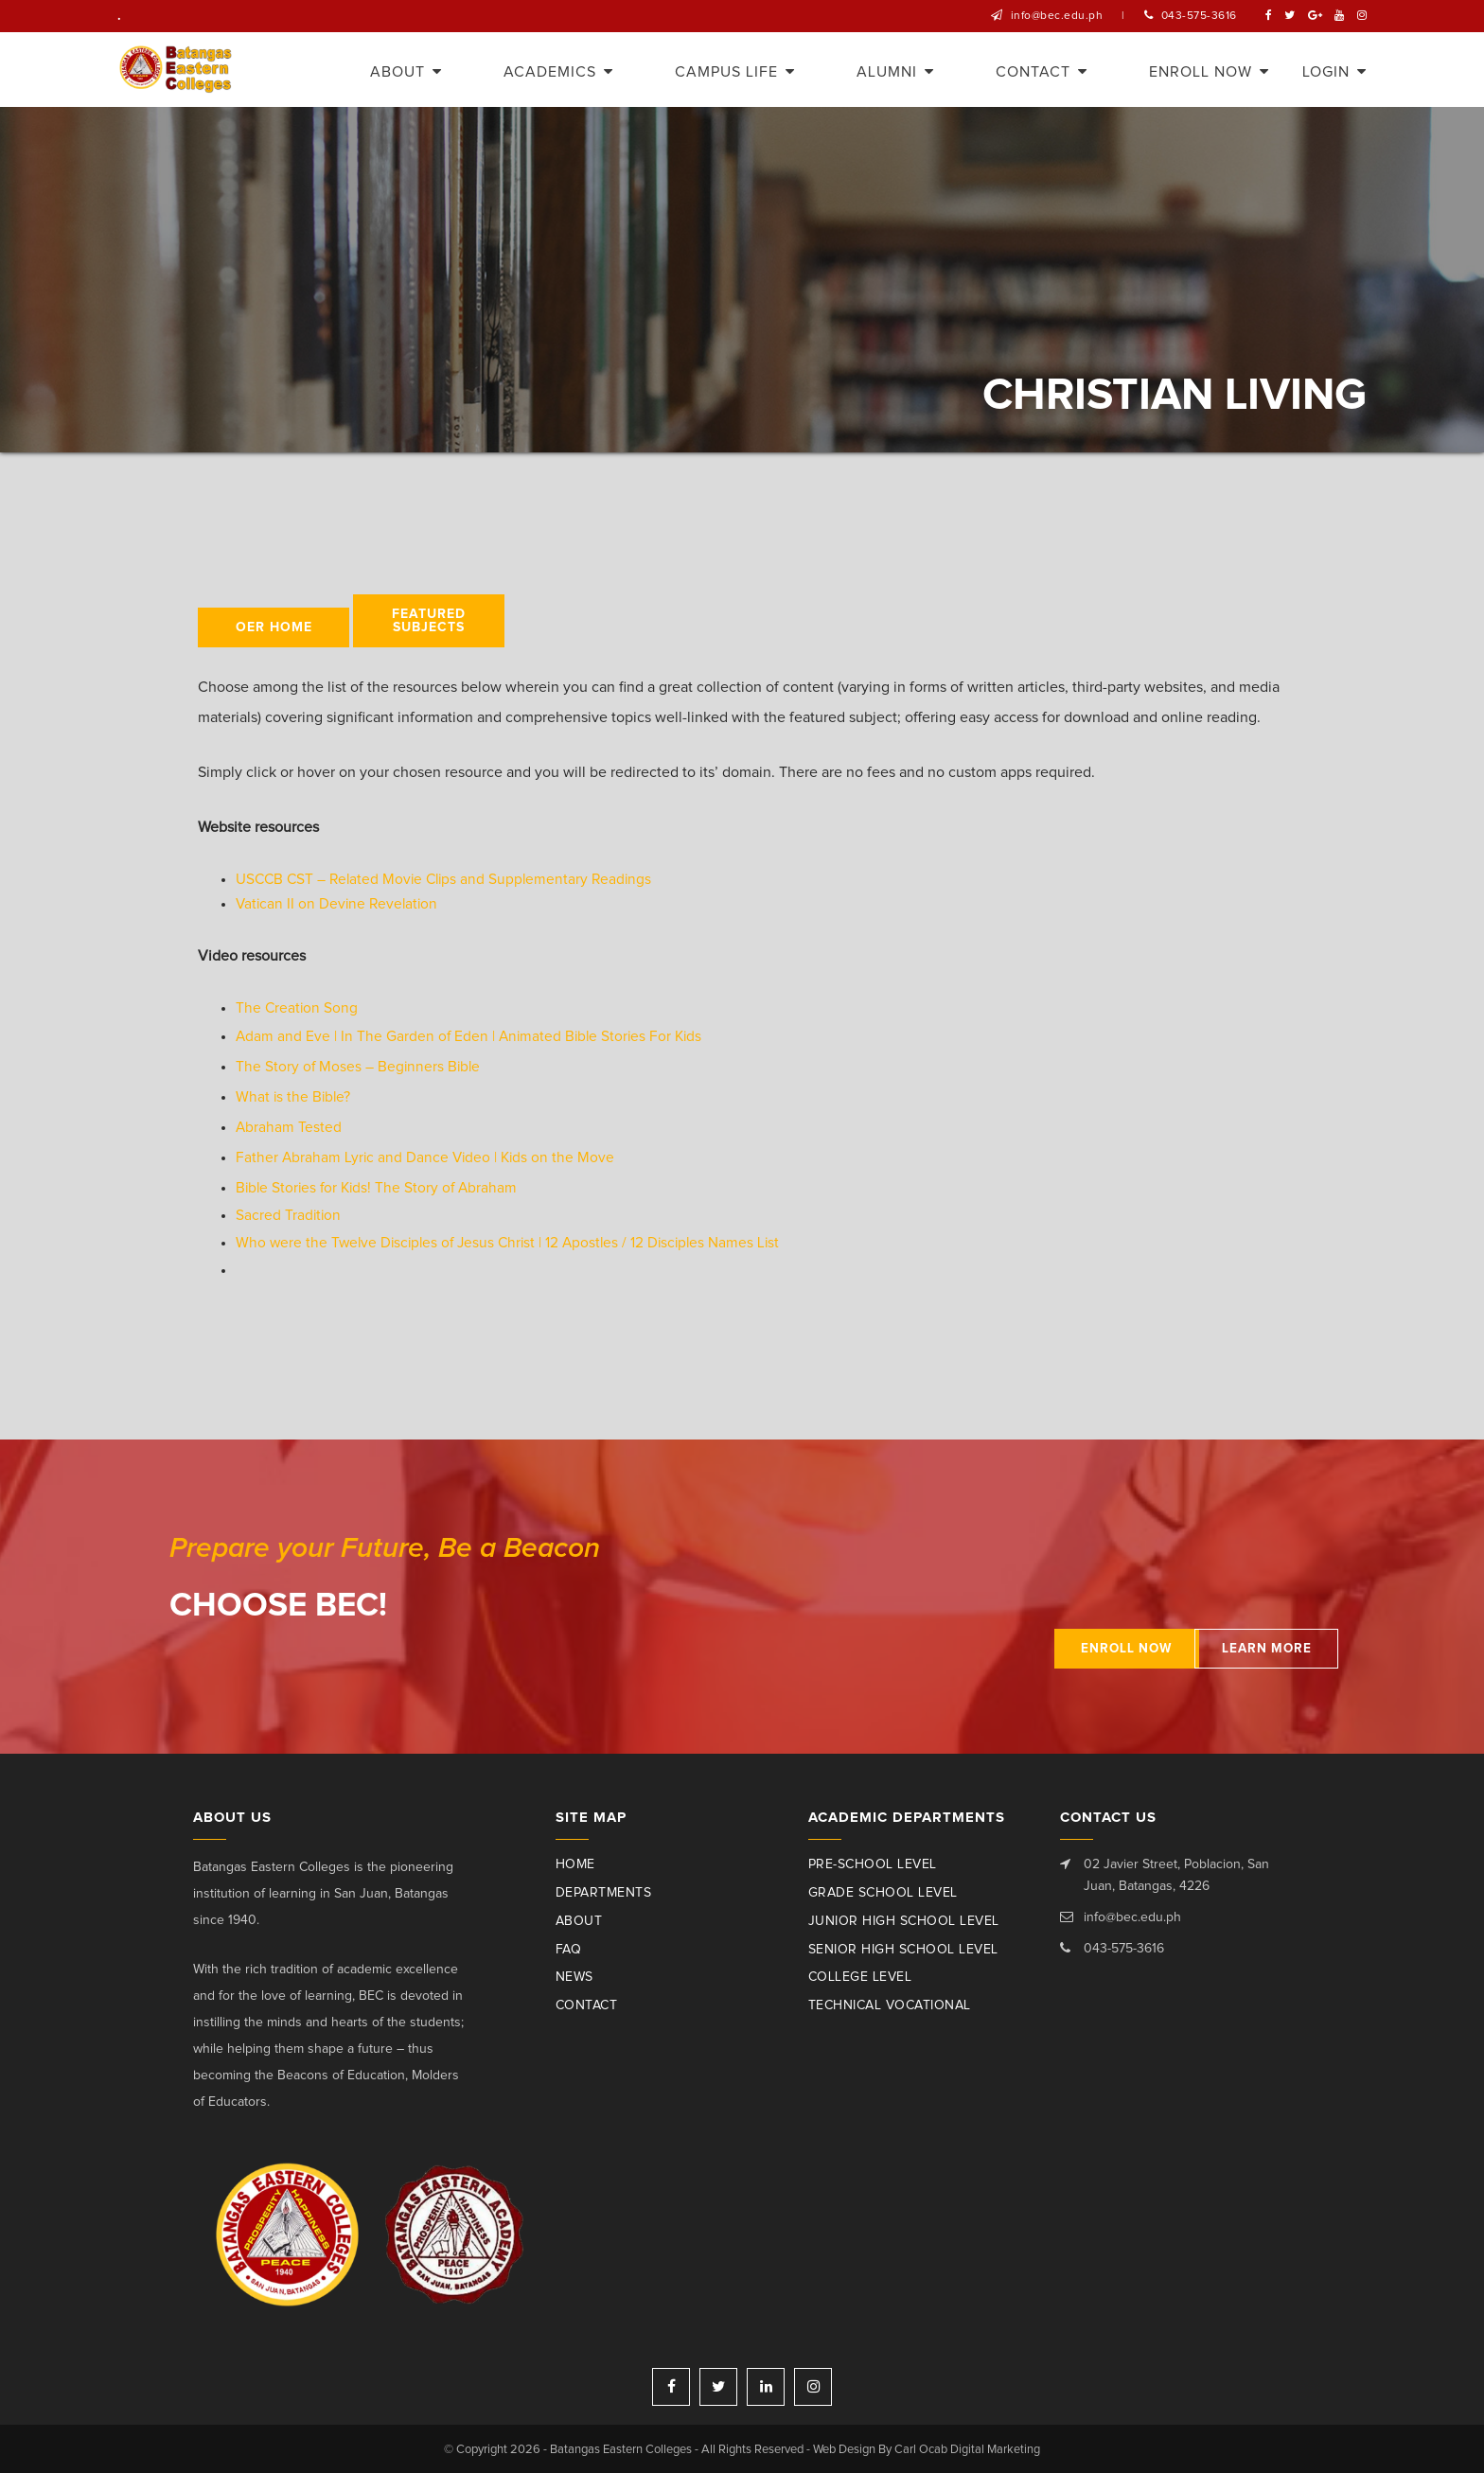 This screenshot has width=1484, height=2473. I want to click on Learn More, so click(1238, 1647).